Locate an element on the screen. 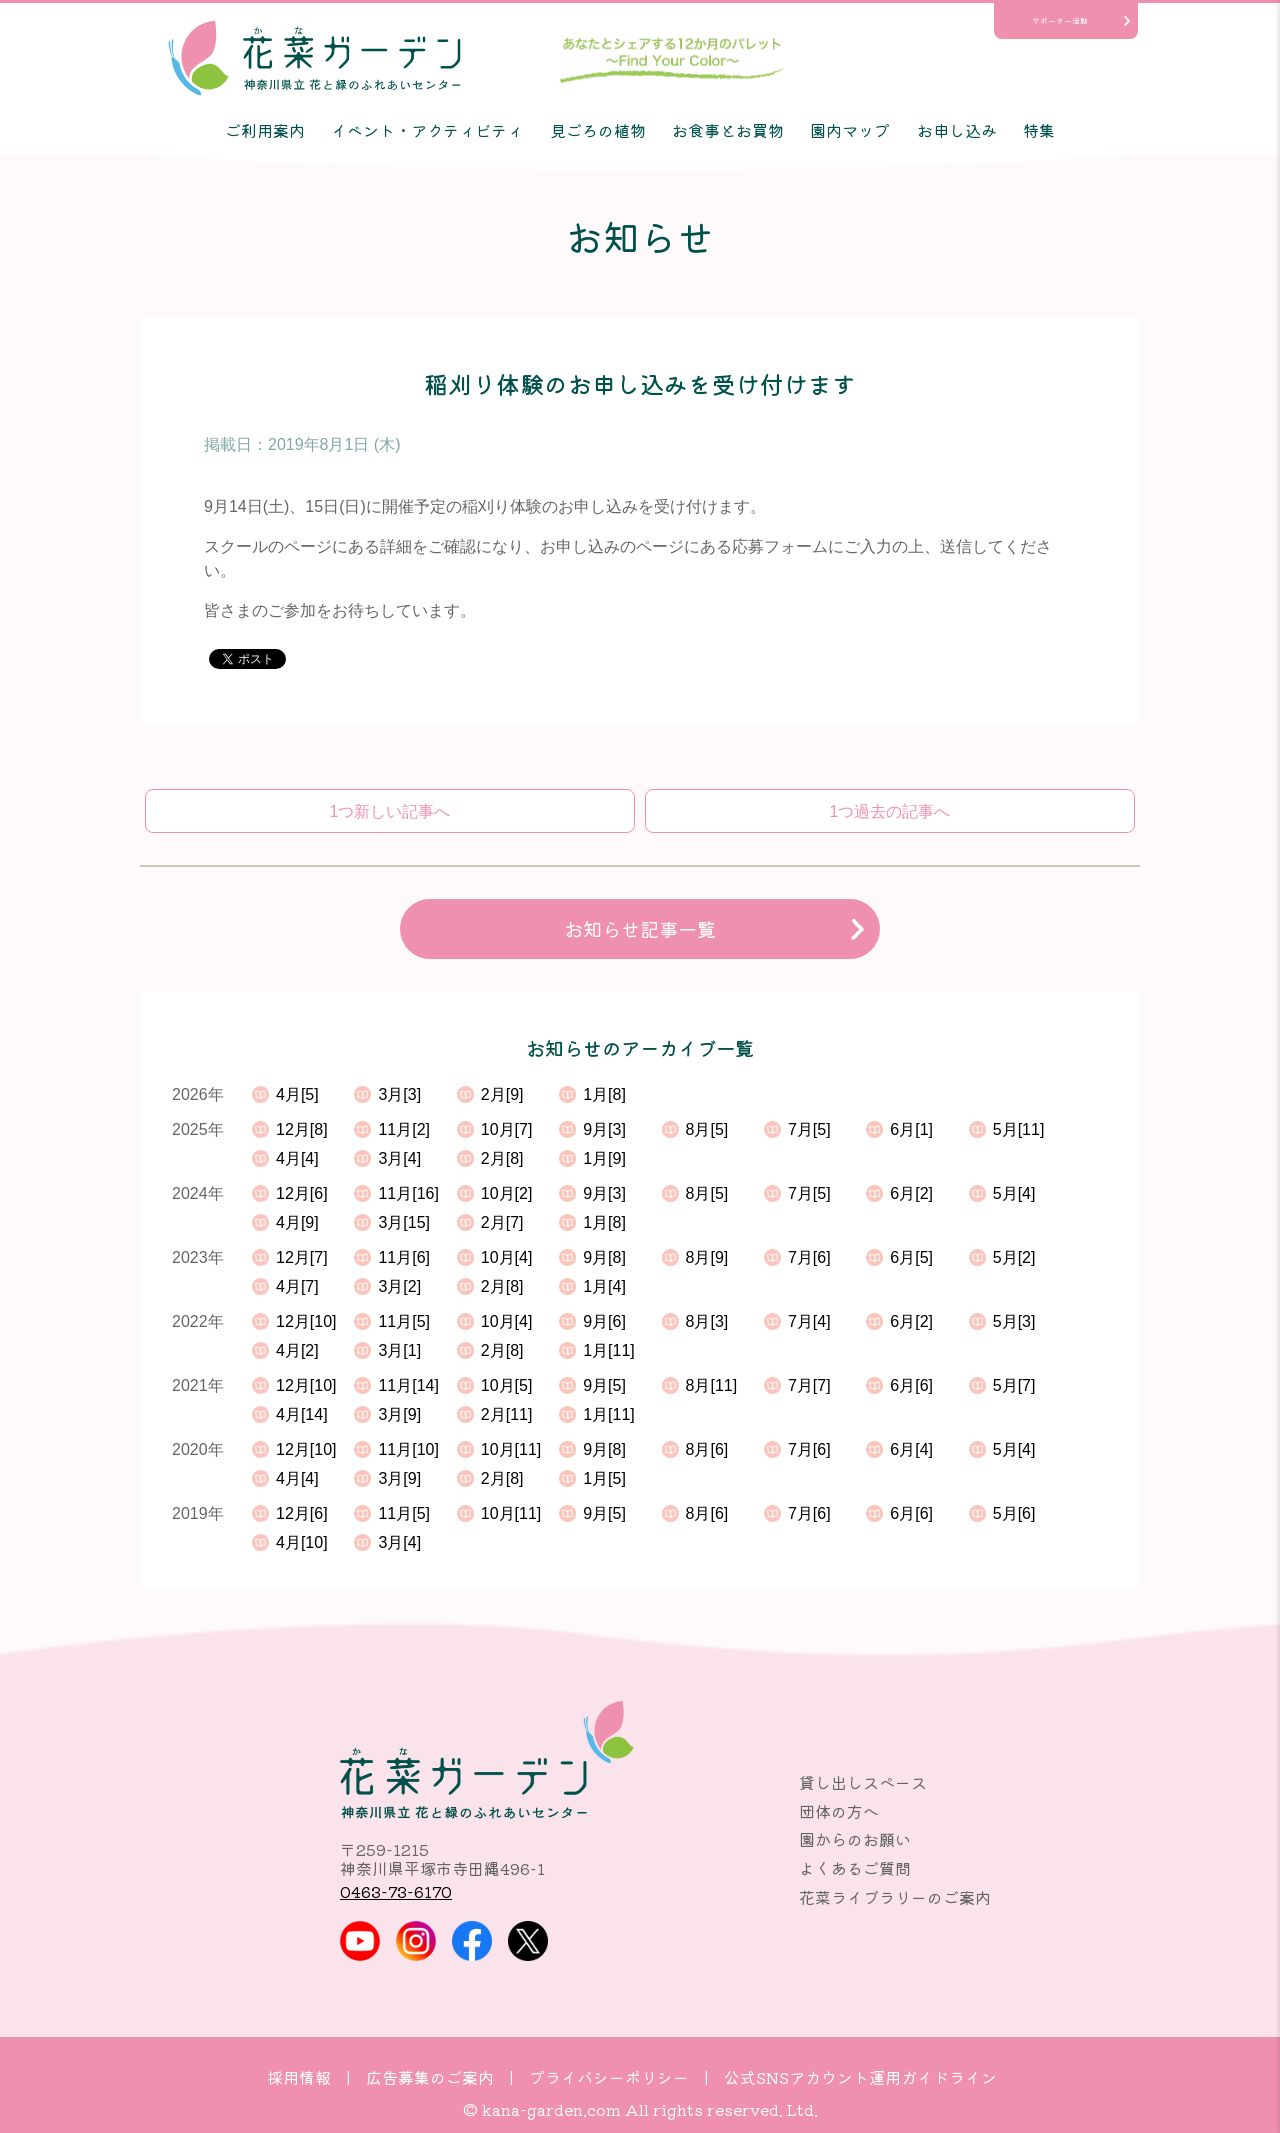 The width and height of the screenshot is (1280, 2133). お申し込み is located at coordinates (957, 130).